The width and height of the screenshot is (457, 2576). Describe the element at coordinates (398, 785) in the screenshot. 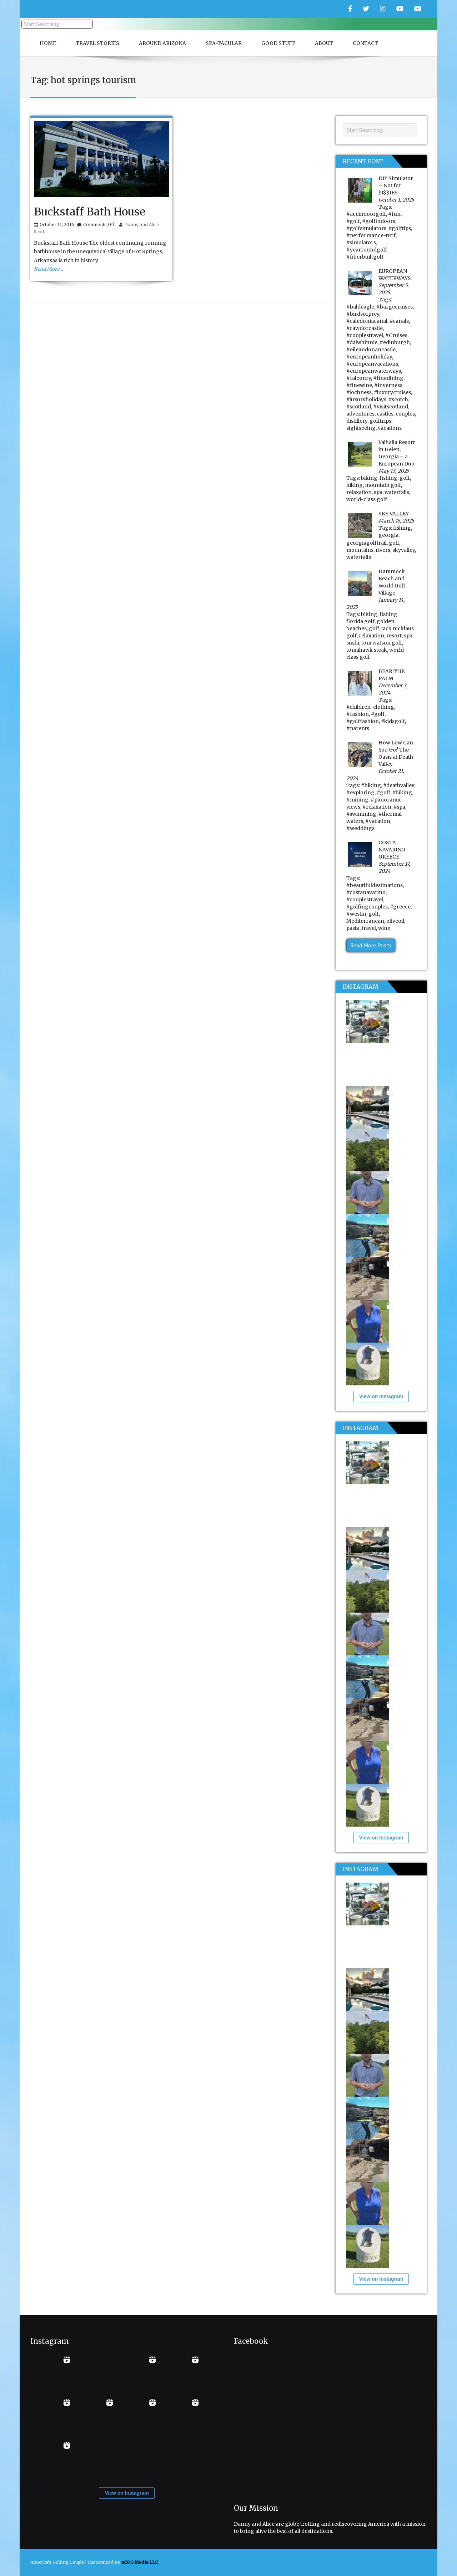

I see `#deathvalley` at that location.